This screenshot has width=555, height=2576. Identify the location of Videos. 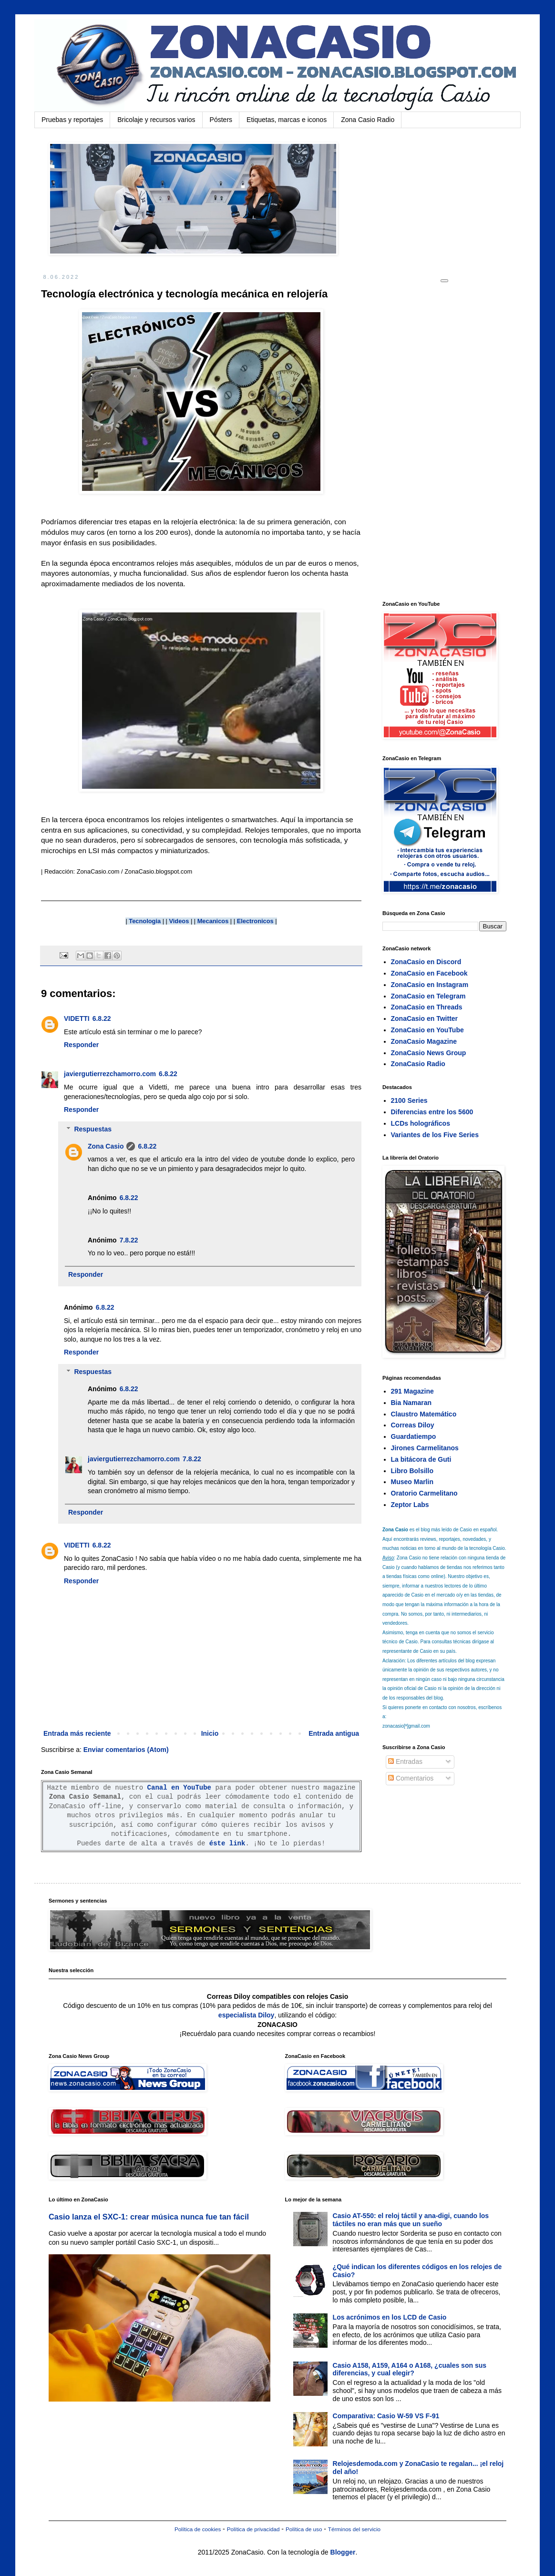
(179, 921).